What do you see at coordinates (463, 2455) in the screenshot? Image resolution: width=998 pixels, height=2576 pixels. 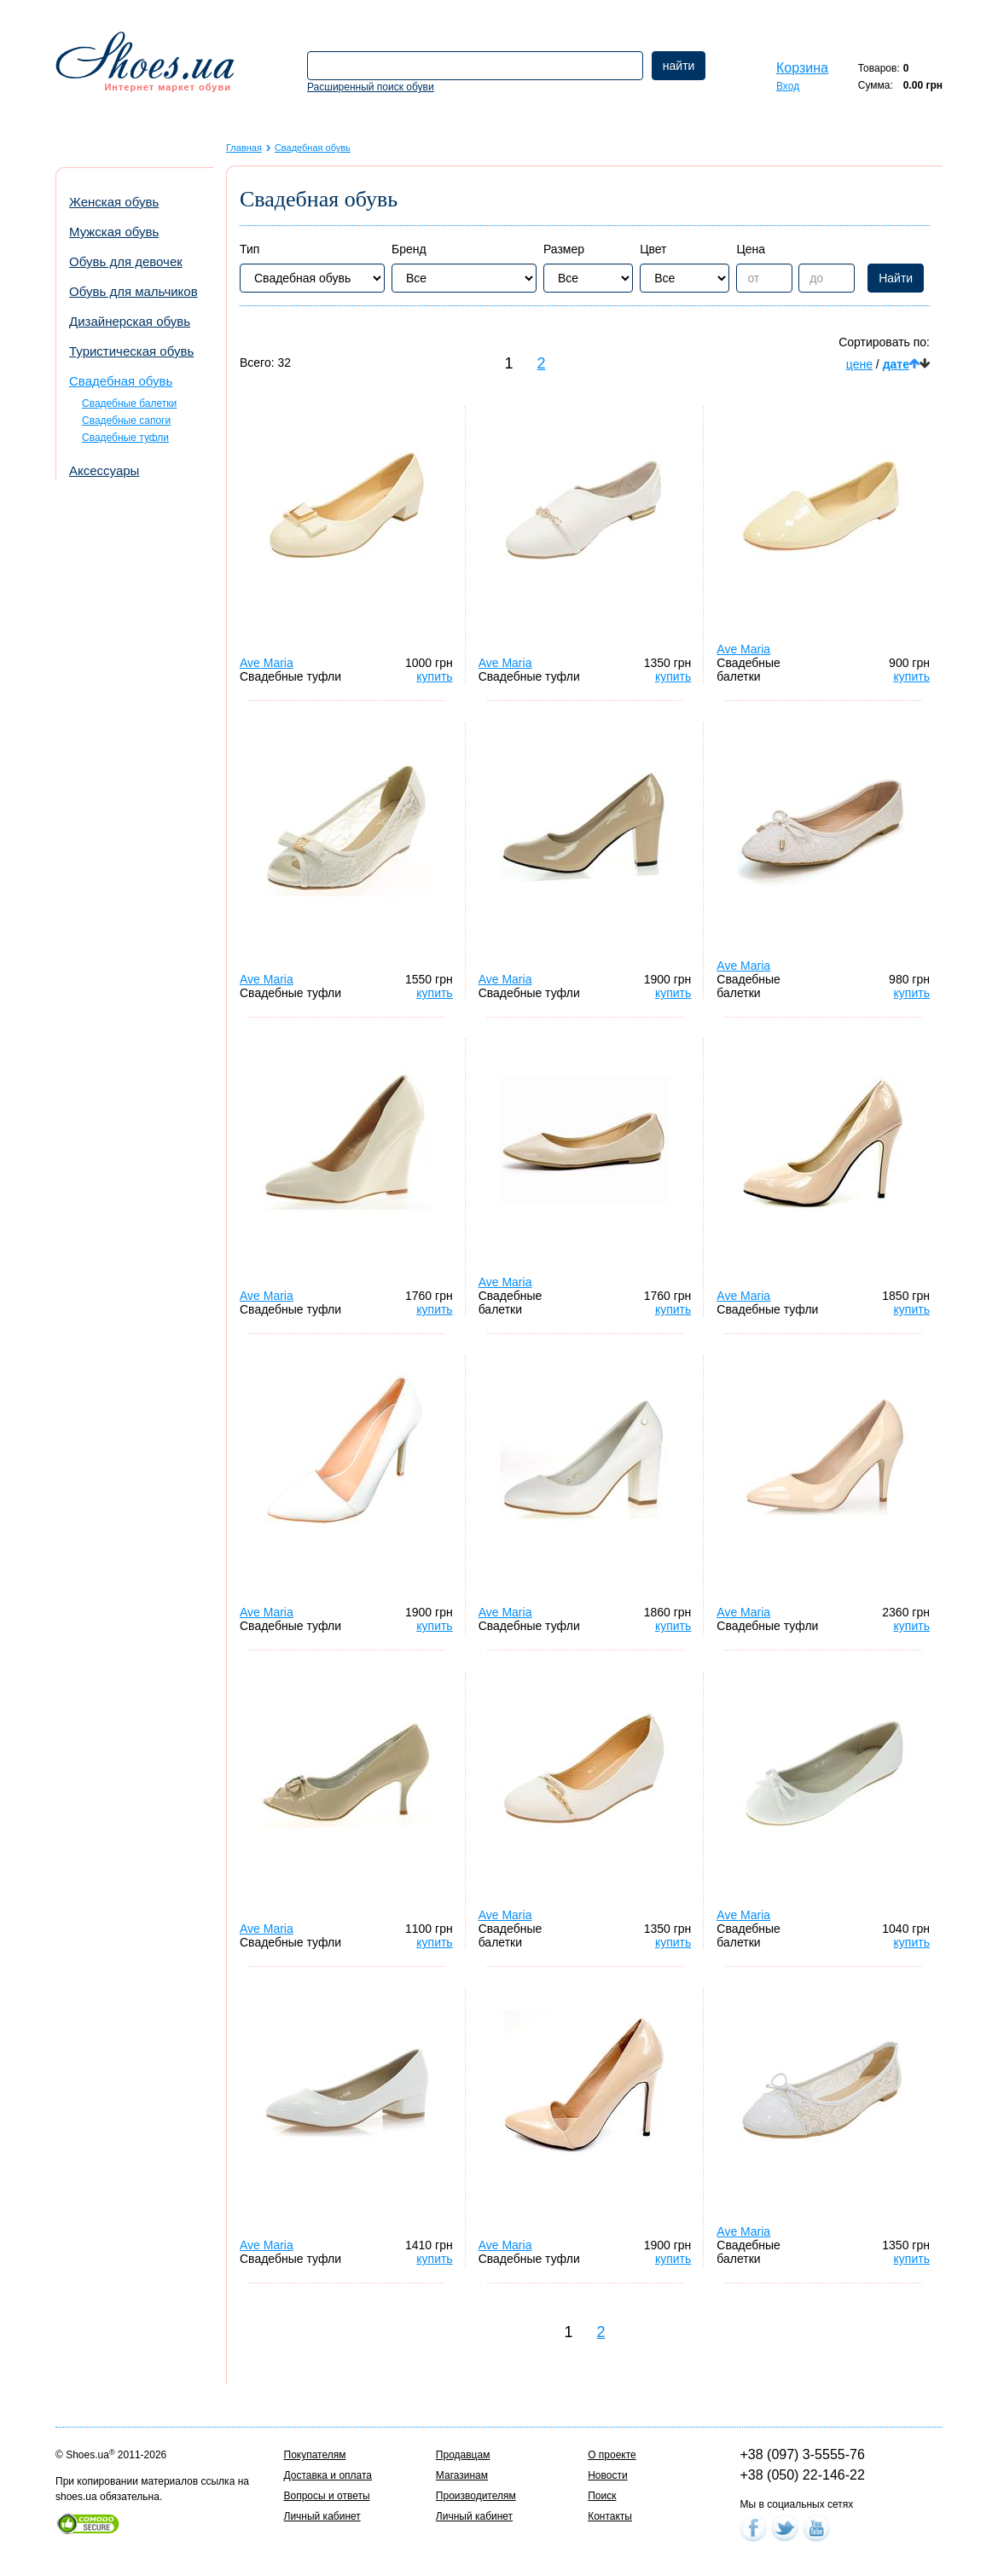 I see `Продавцам` at bounding box center [463, 2455].